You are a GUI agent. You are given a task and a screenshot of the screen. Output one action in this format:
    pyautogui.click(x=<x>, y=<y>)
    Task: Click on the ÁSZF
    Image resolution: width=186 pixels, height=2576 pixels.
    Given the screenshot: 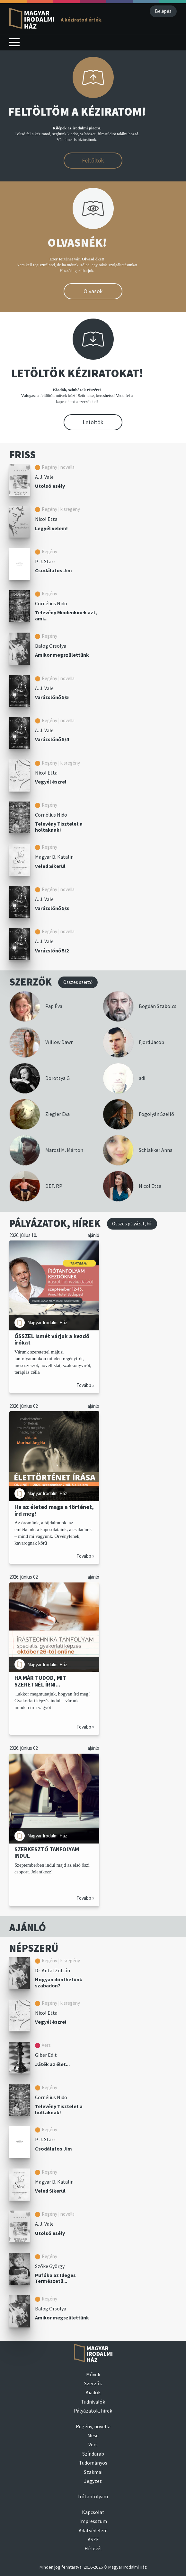 What is the action you would take?
    pyautogui.click(x=93, y=2539)
    